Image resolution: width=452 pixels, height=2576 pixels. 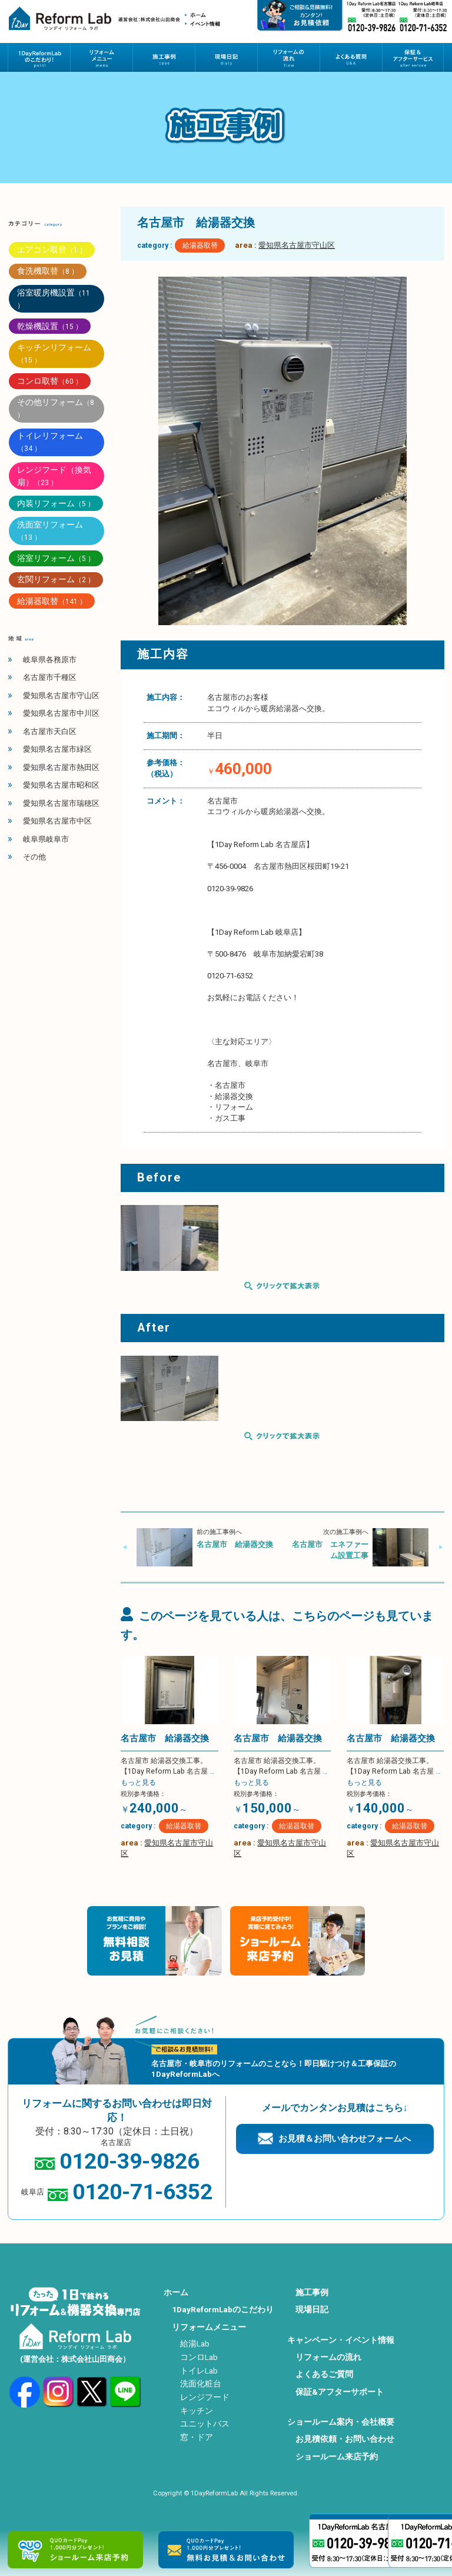 I want to click on 岐阜県岐阜市, so click(x=46, y=839).